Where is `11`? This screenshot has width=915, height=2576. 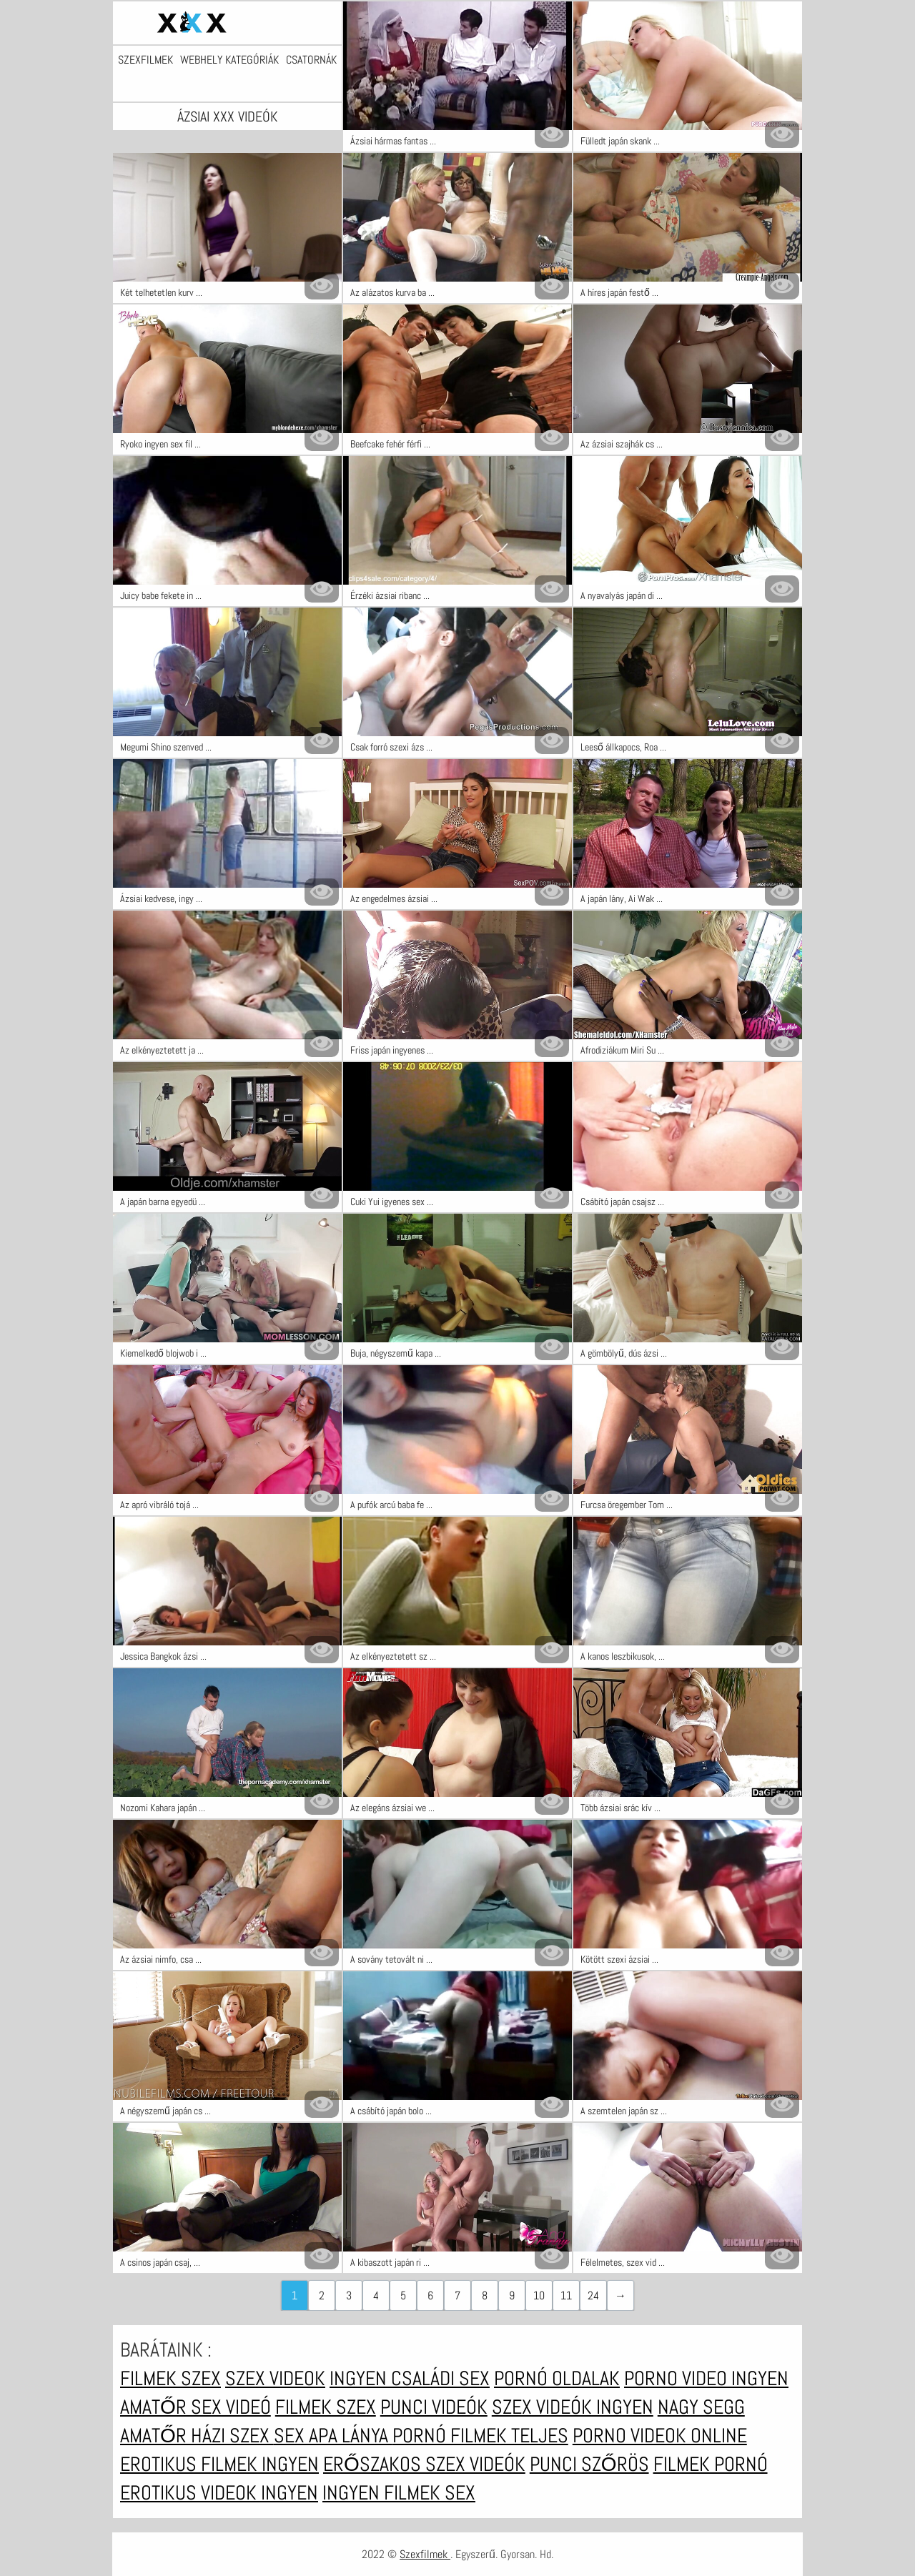
11 is located at coordinates (566, 2295).